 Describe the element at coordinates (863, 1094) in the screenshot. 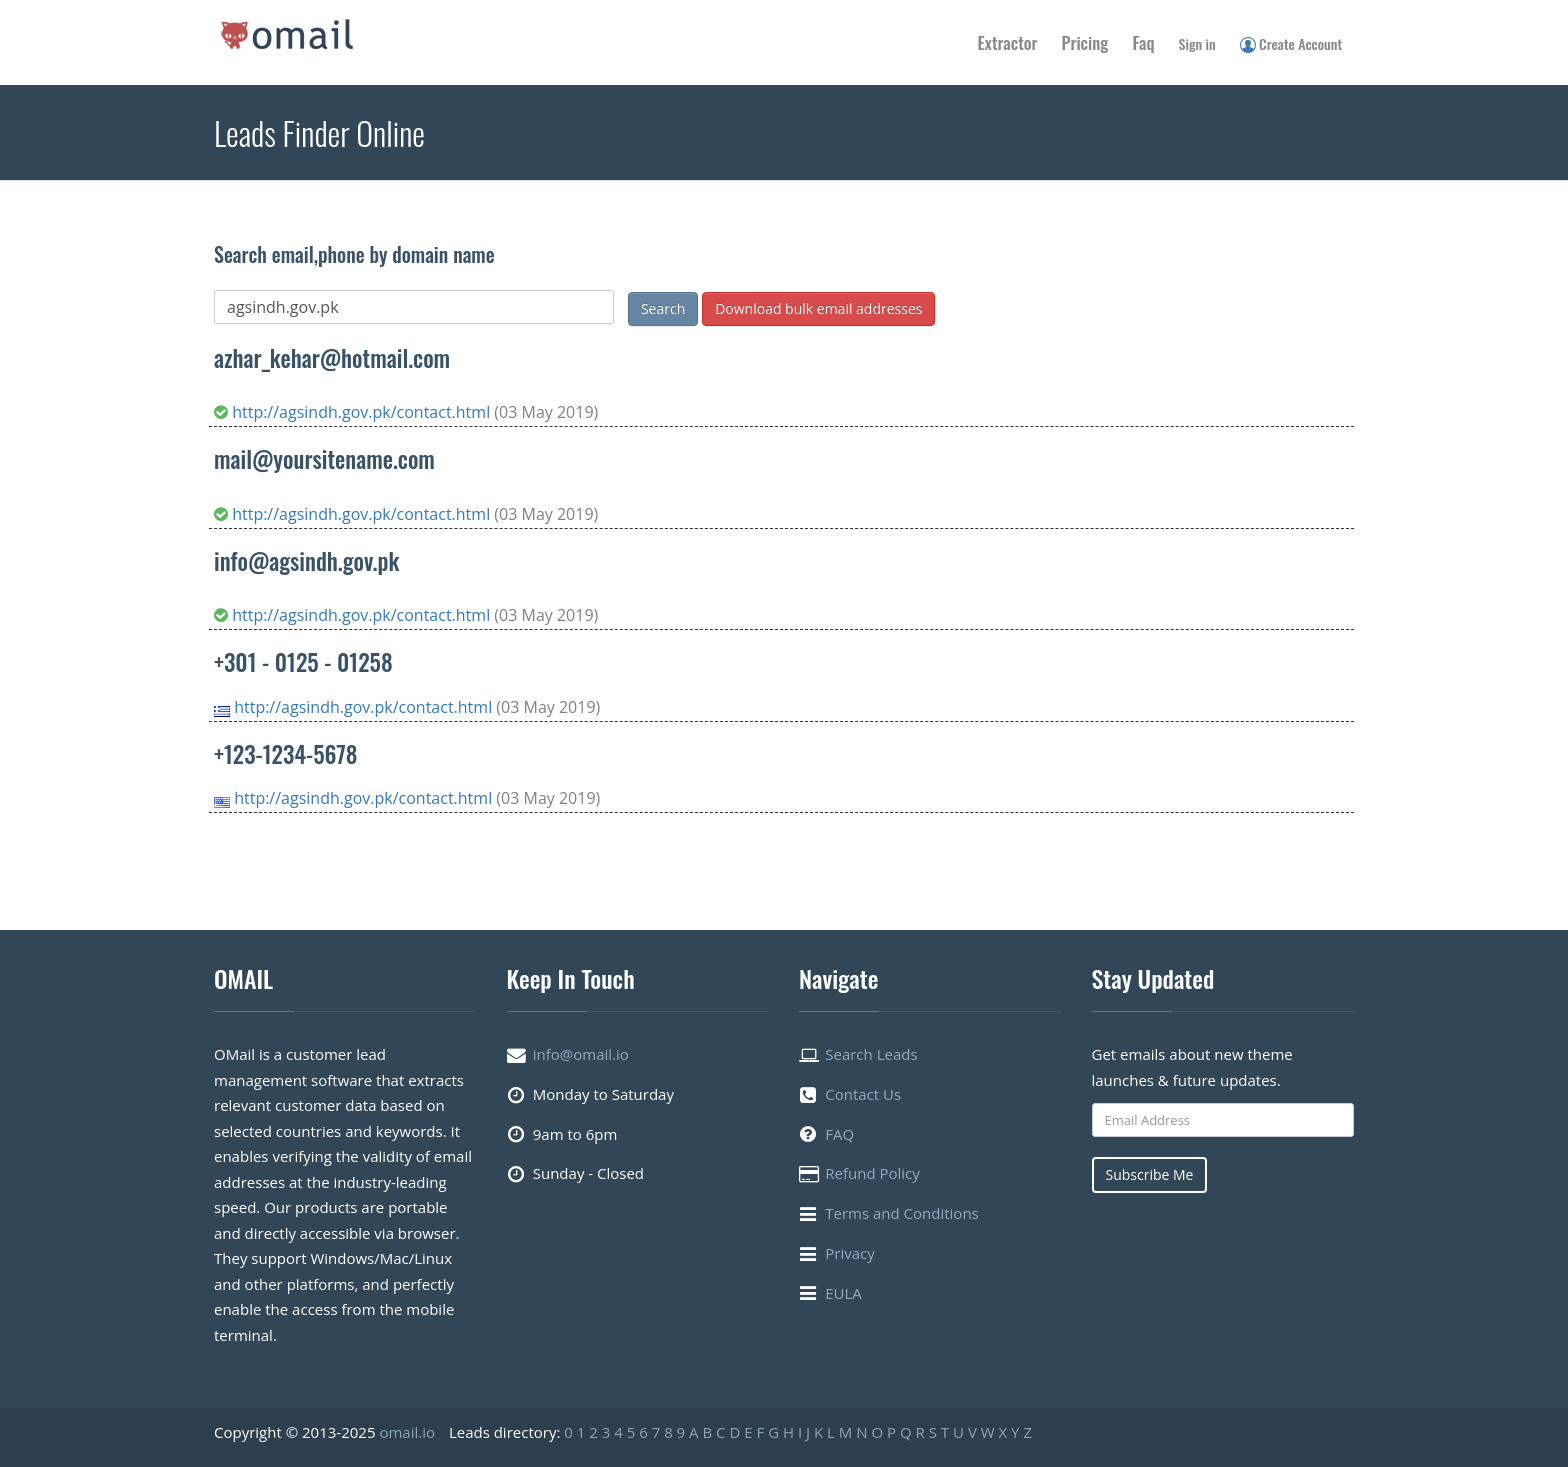

I see `Contact Us` at that location.